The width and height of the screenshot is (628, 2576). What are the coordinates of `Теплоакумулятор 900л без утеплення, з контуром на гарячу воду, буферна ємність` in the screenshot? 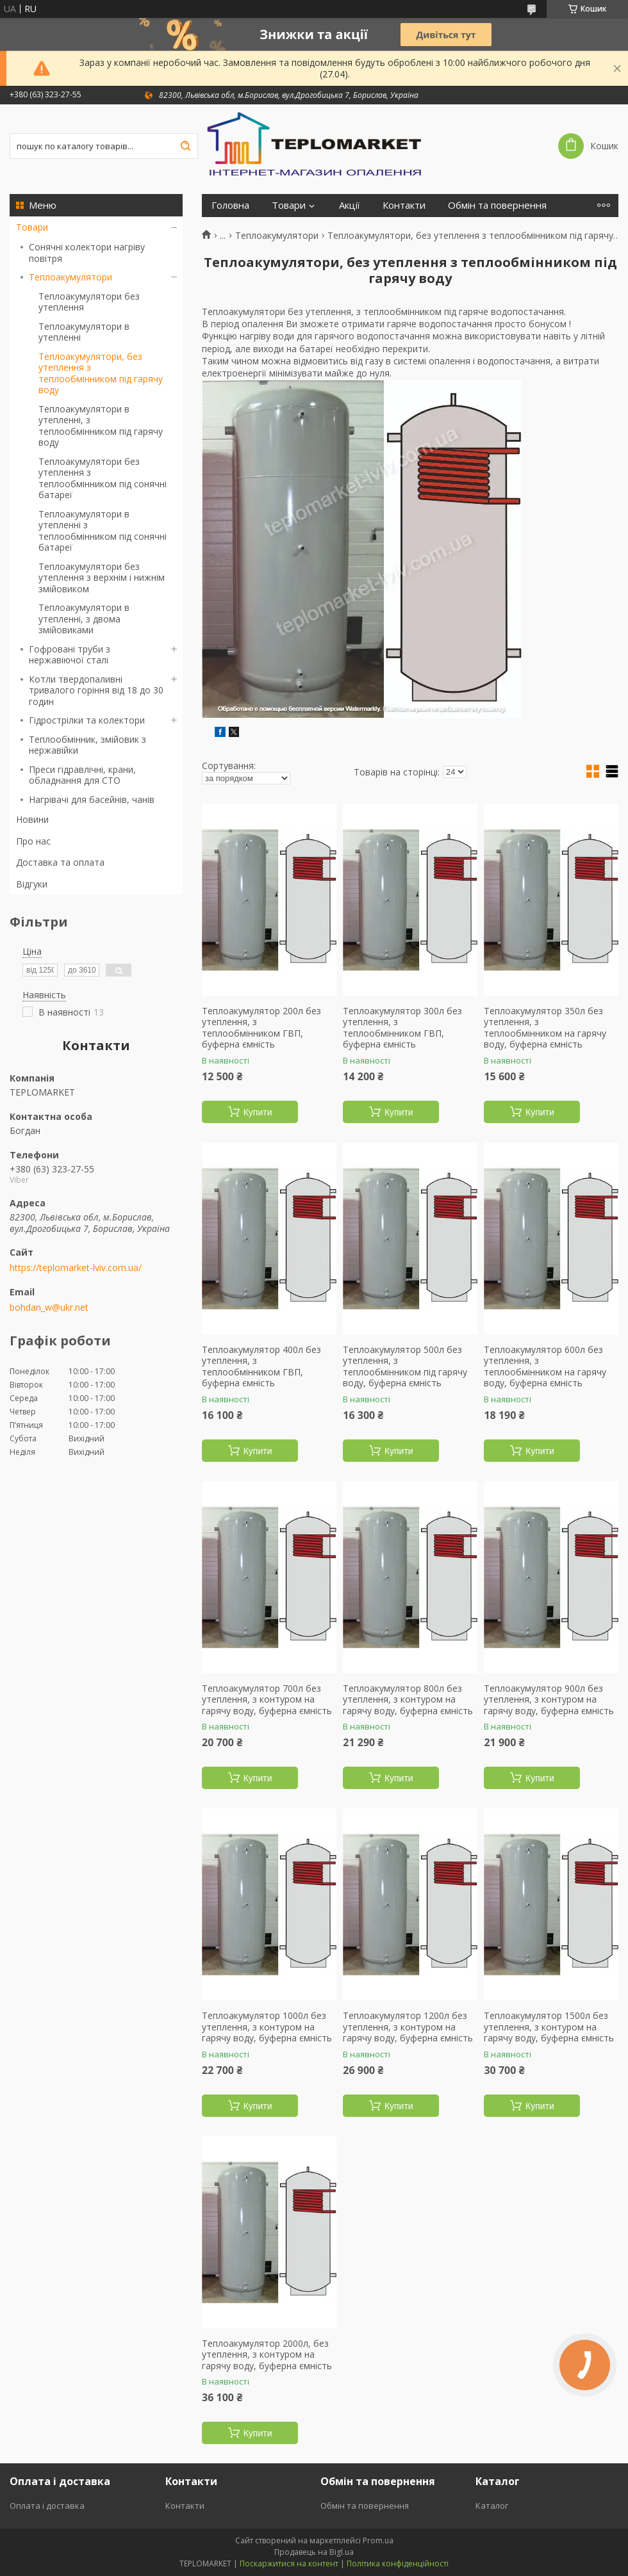 It's located at (549, 1700).